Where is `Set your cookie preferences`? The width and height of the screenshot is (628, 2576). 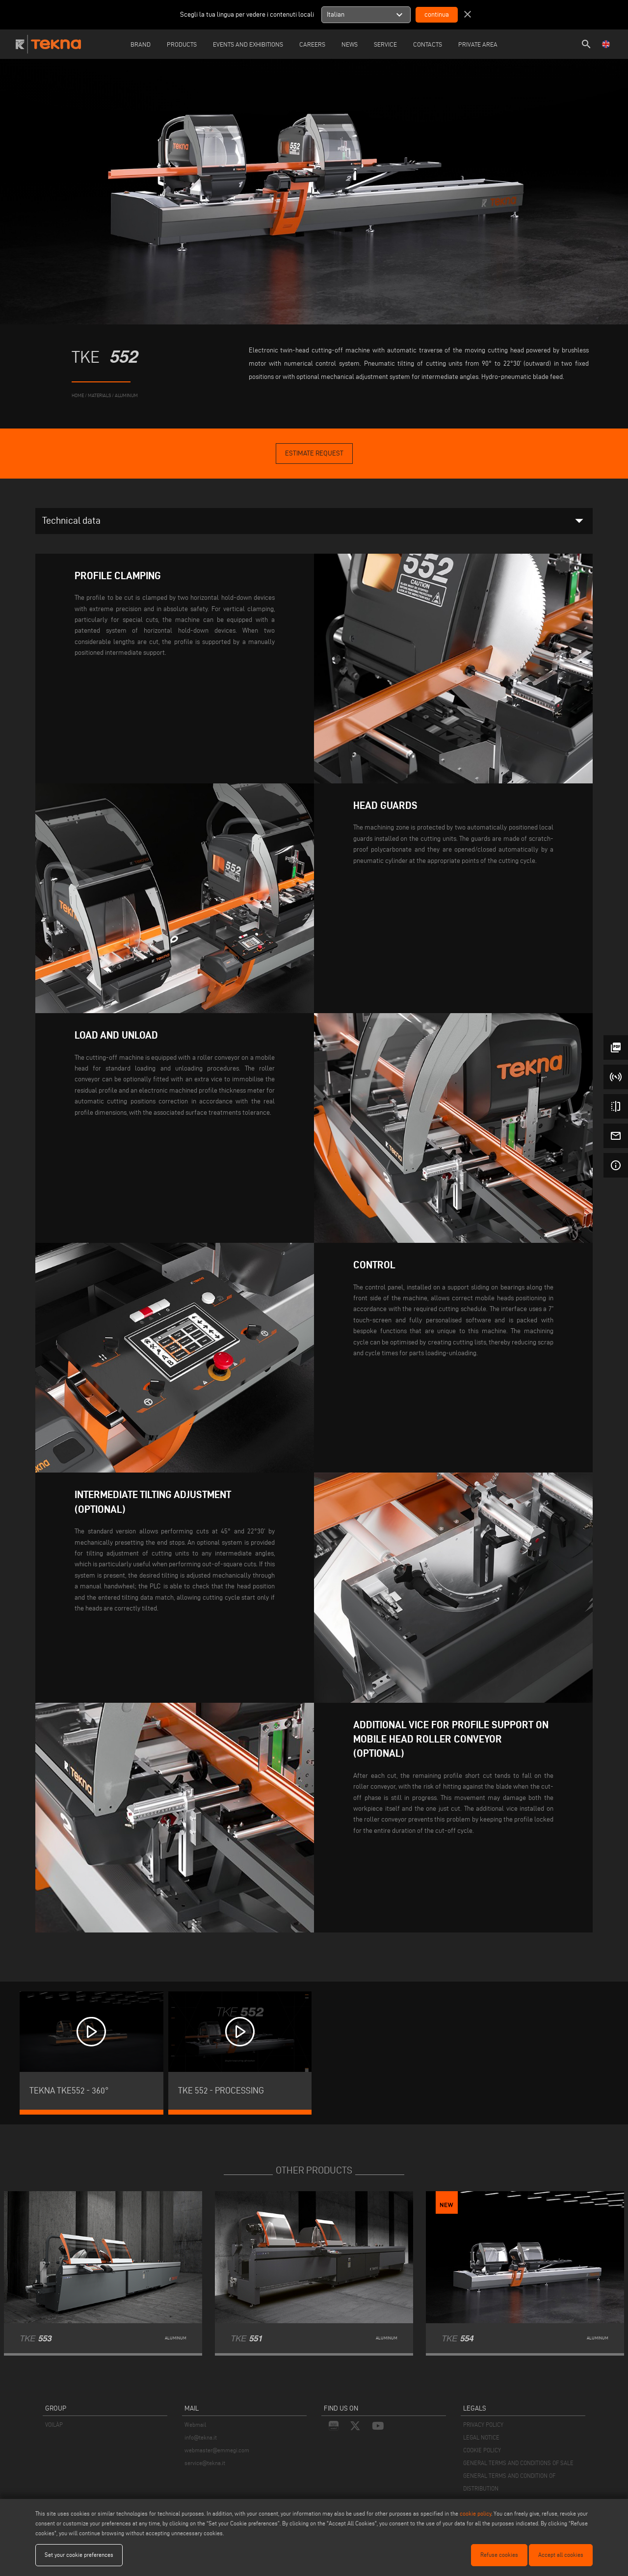
Set your cookie preferences is located at coordinates (79, 2554).